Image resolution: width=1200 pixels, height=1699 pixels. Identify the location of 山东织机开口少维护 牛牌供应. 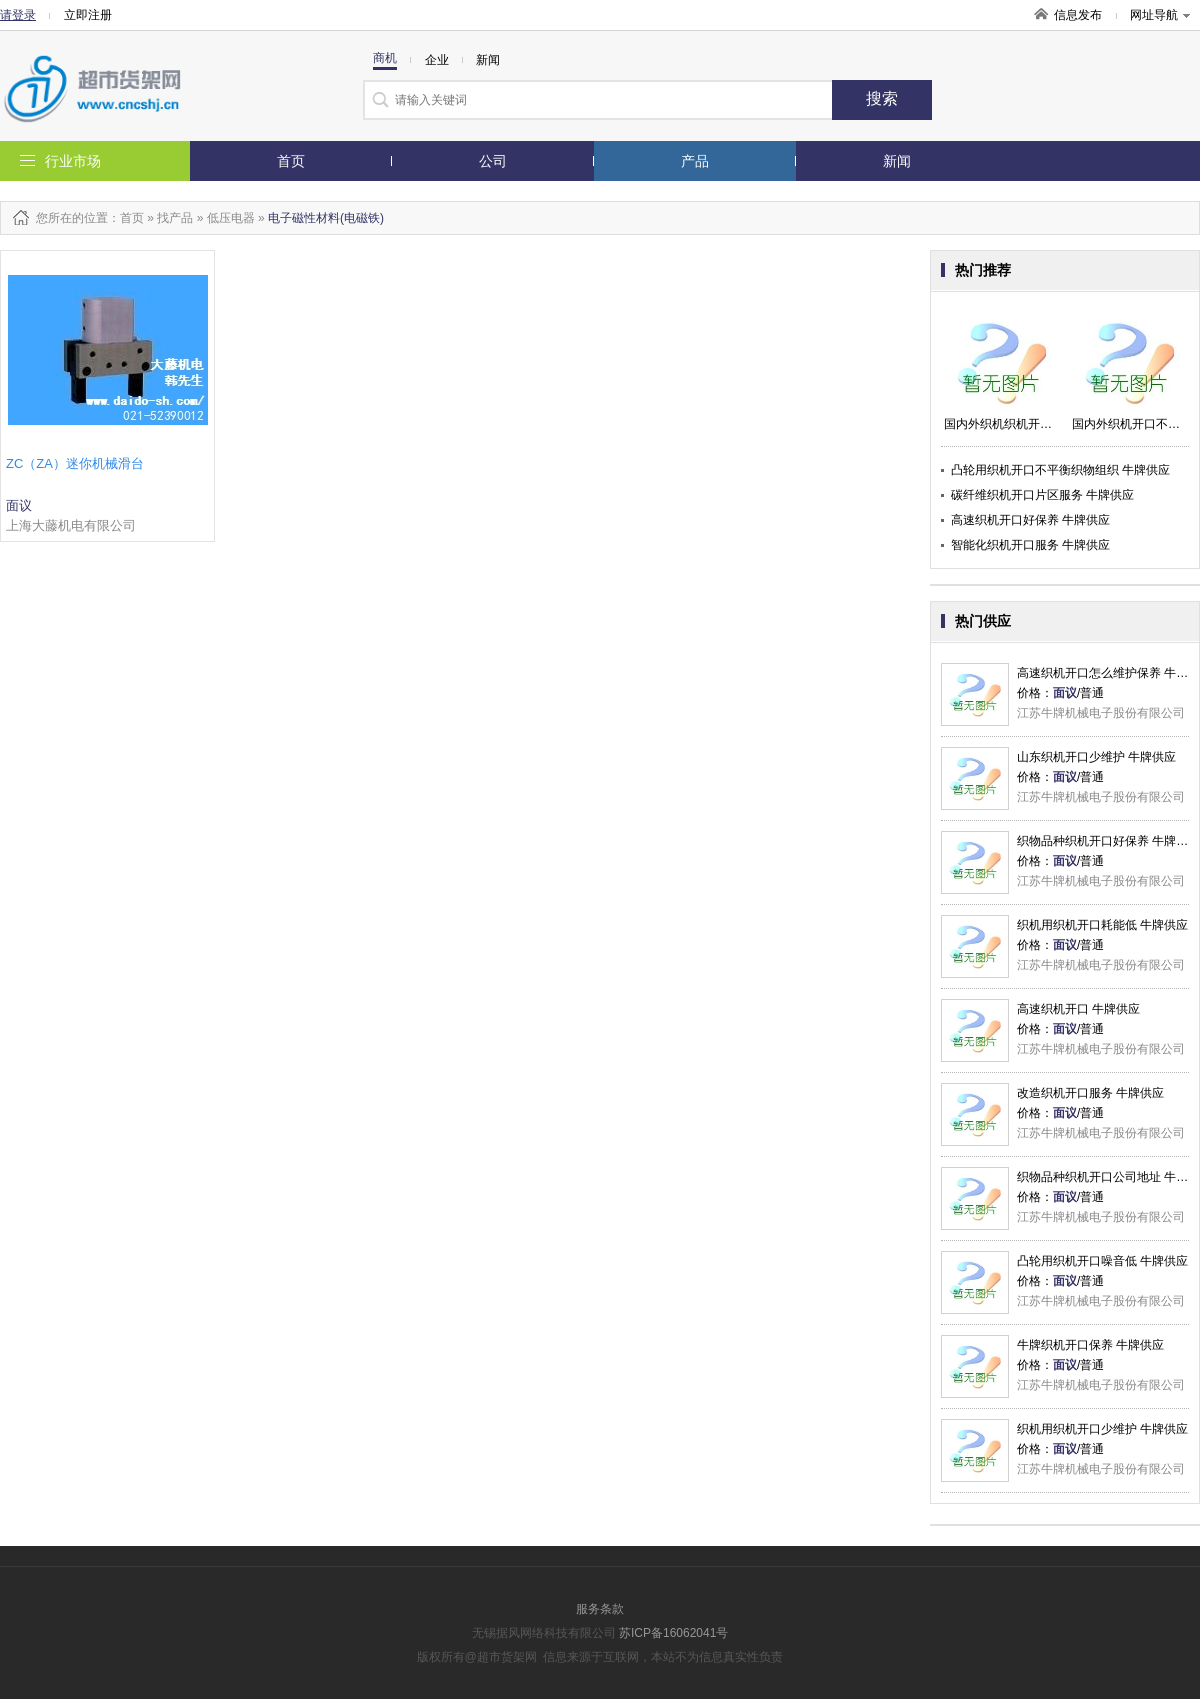
(1096, 757).